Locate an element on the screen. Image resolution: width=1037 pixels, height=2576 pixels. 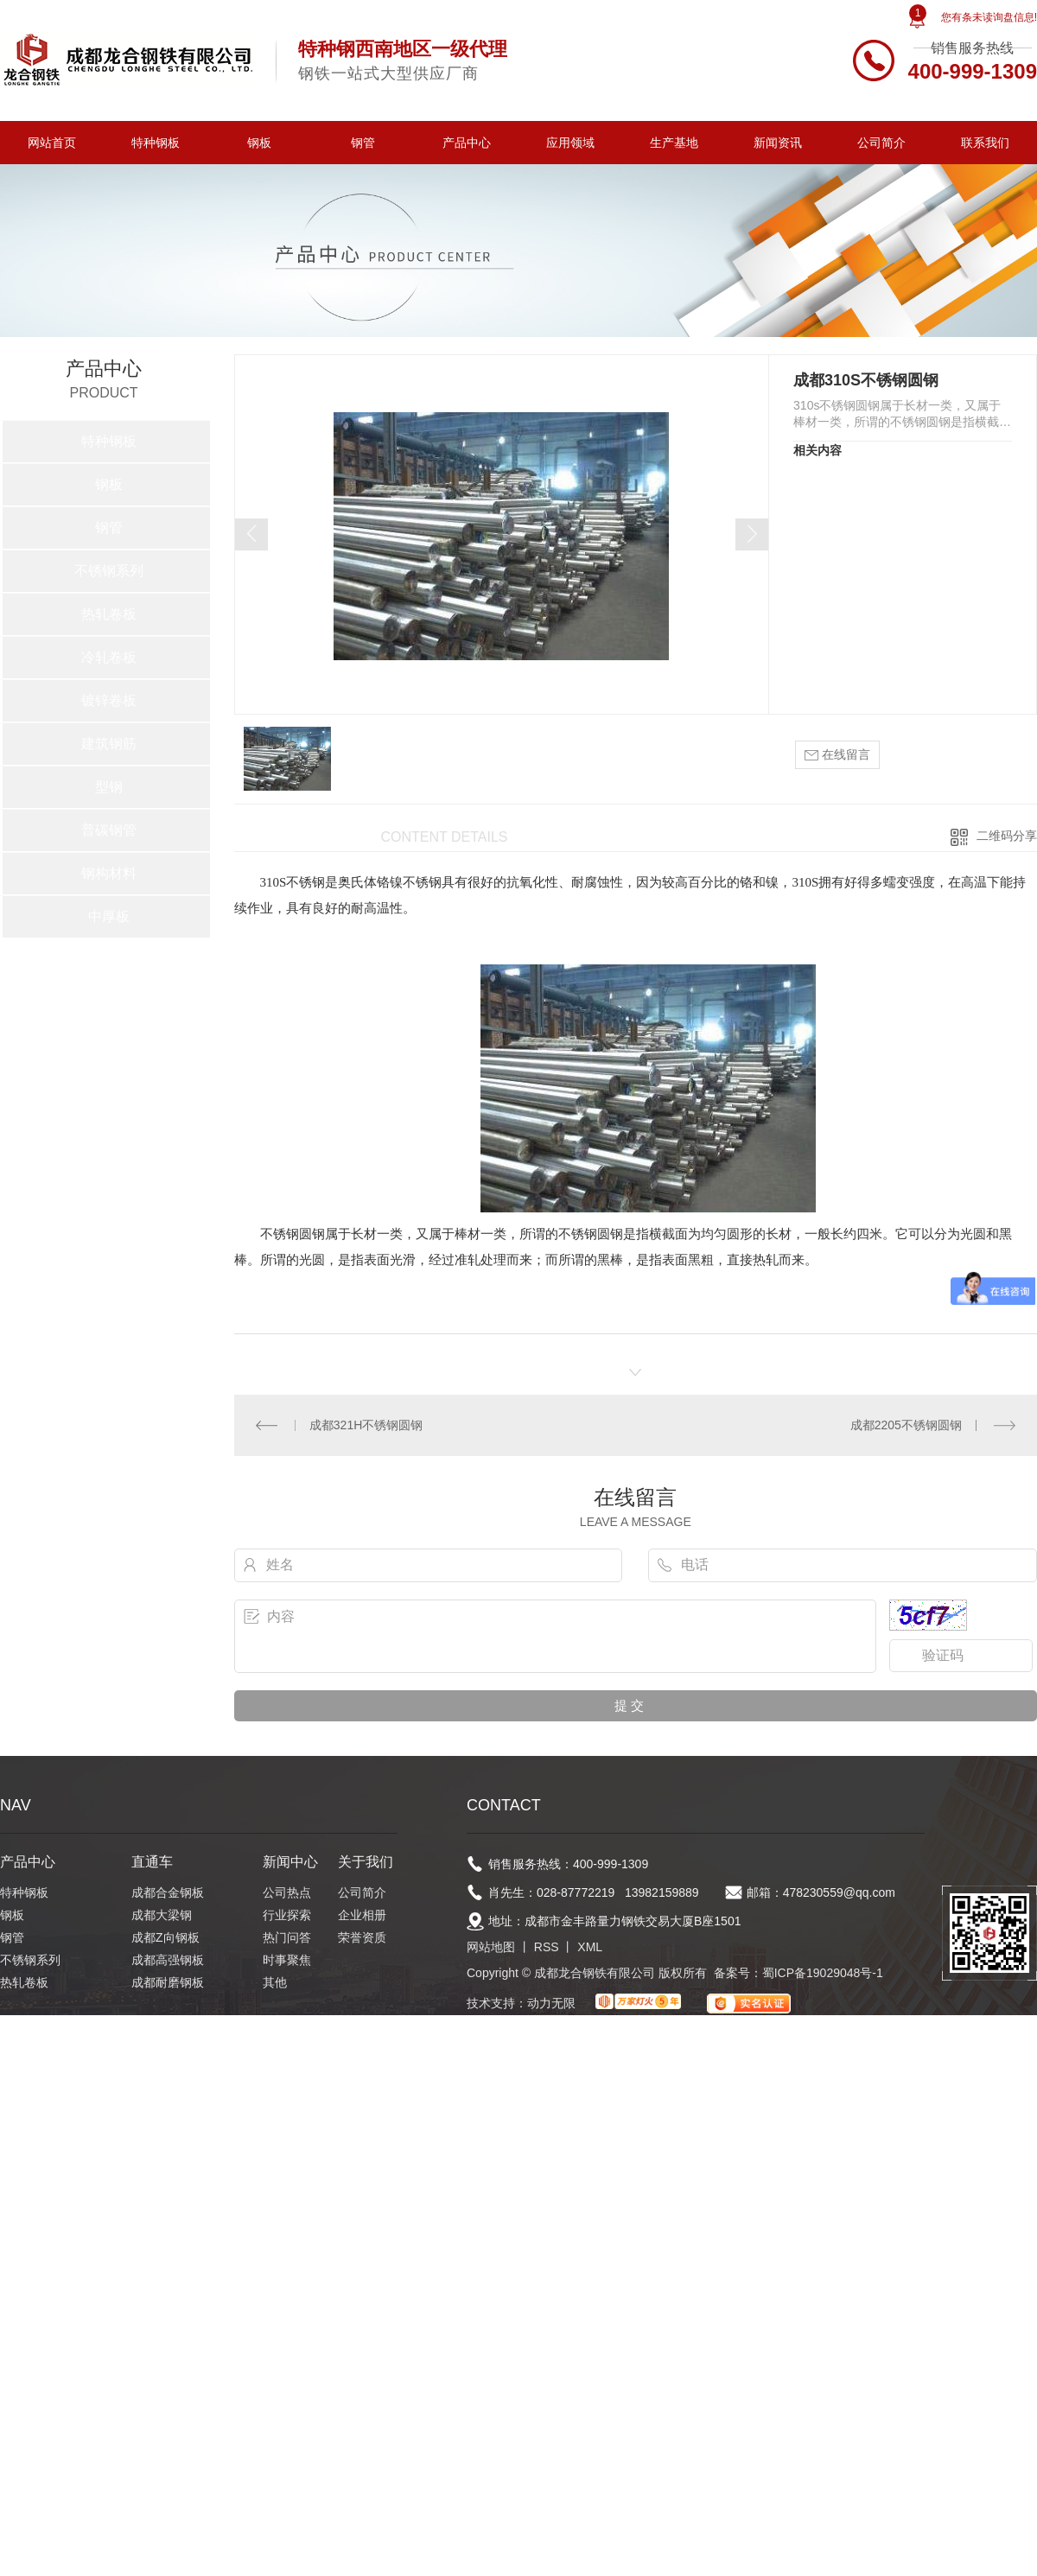
钢管 is located at coordinates (363, 142).